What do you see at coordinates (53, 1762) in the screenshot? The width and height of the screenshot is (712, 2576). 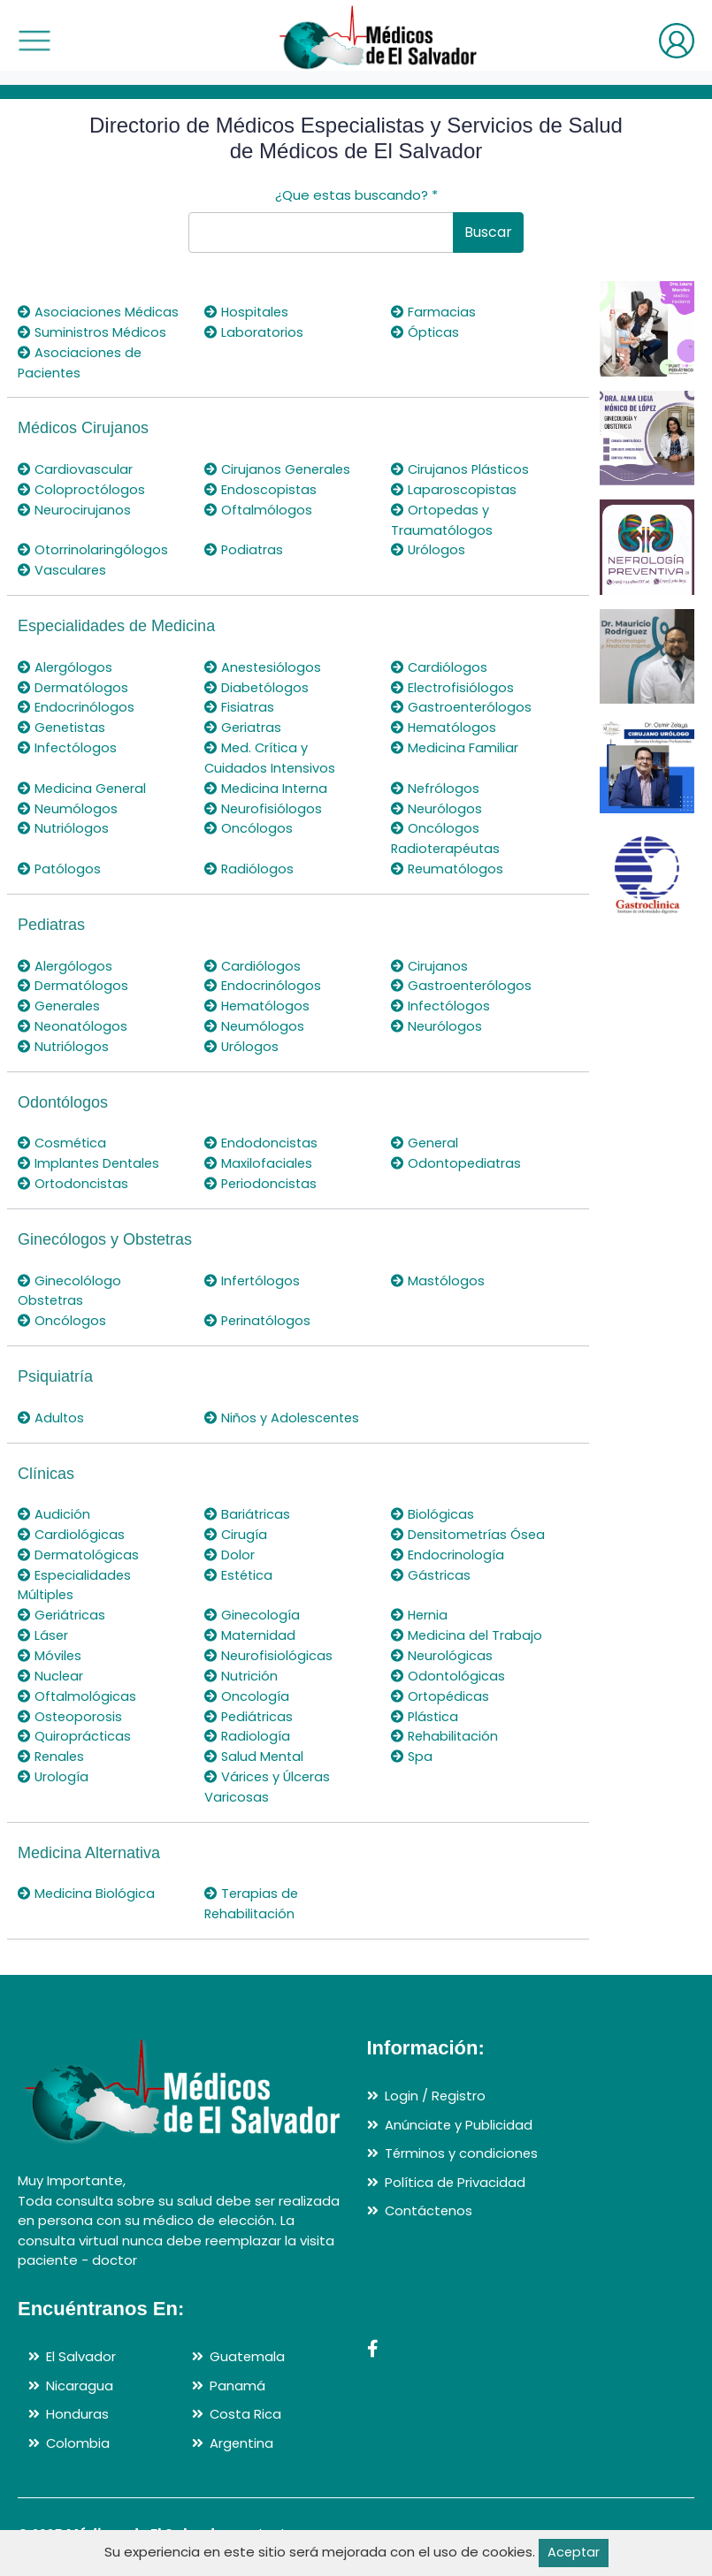 I see `Urología` at bounding box center [53, 1762].